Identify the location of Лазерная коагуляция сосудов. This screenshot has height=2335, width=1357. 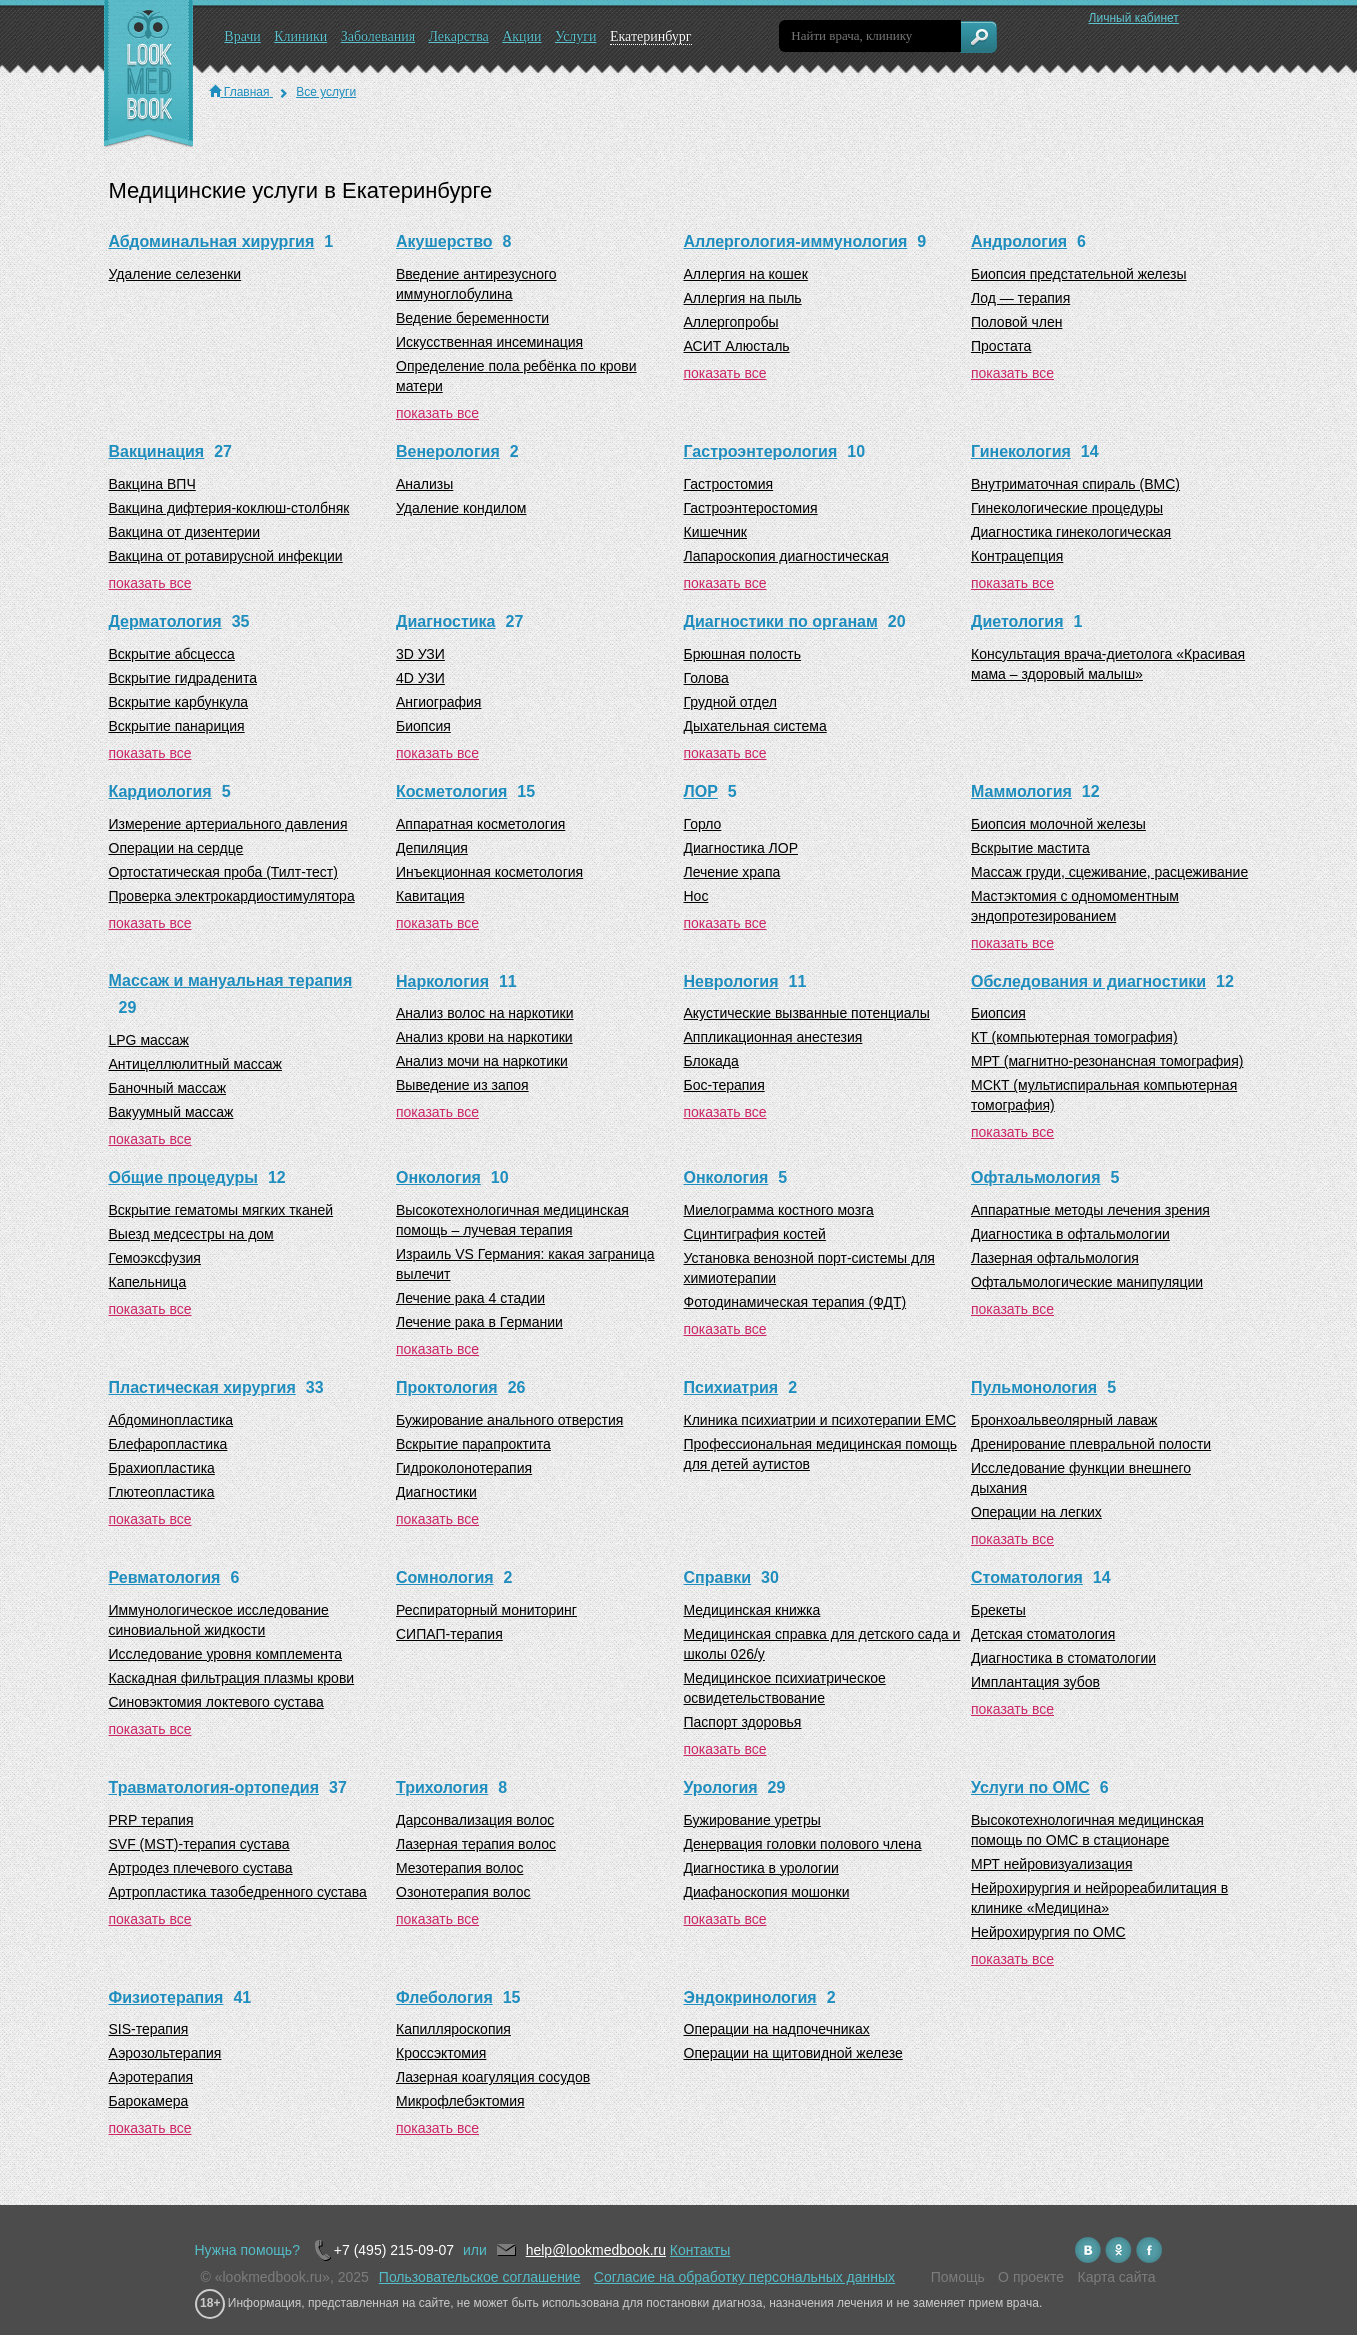
(493, 2077).